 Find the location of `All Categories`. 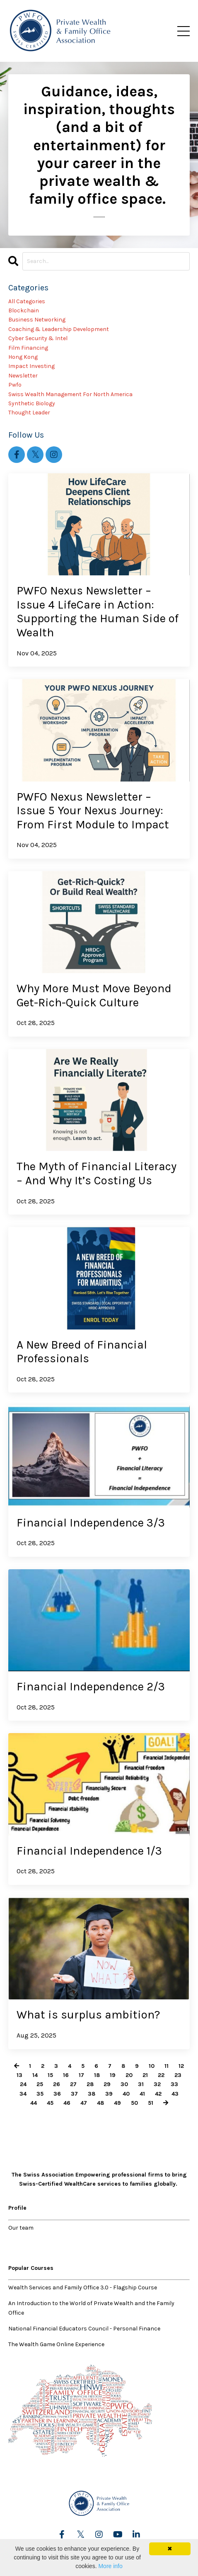

All Categories is located at coordinates (26, 301).